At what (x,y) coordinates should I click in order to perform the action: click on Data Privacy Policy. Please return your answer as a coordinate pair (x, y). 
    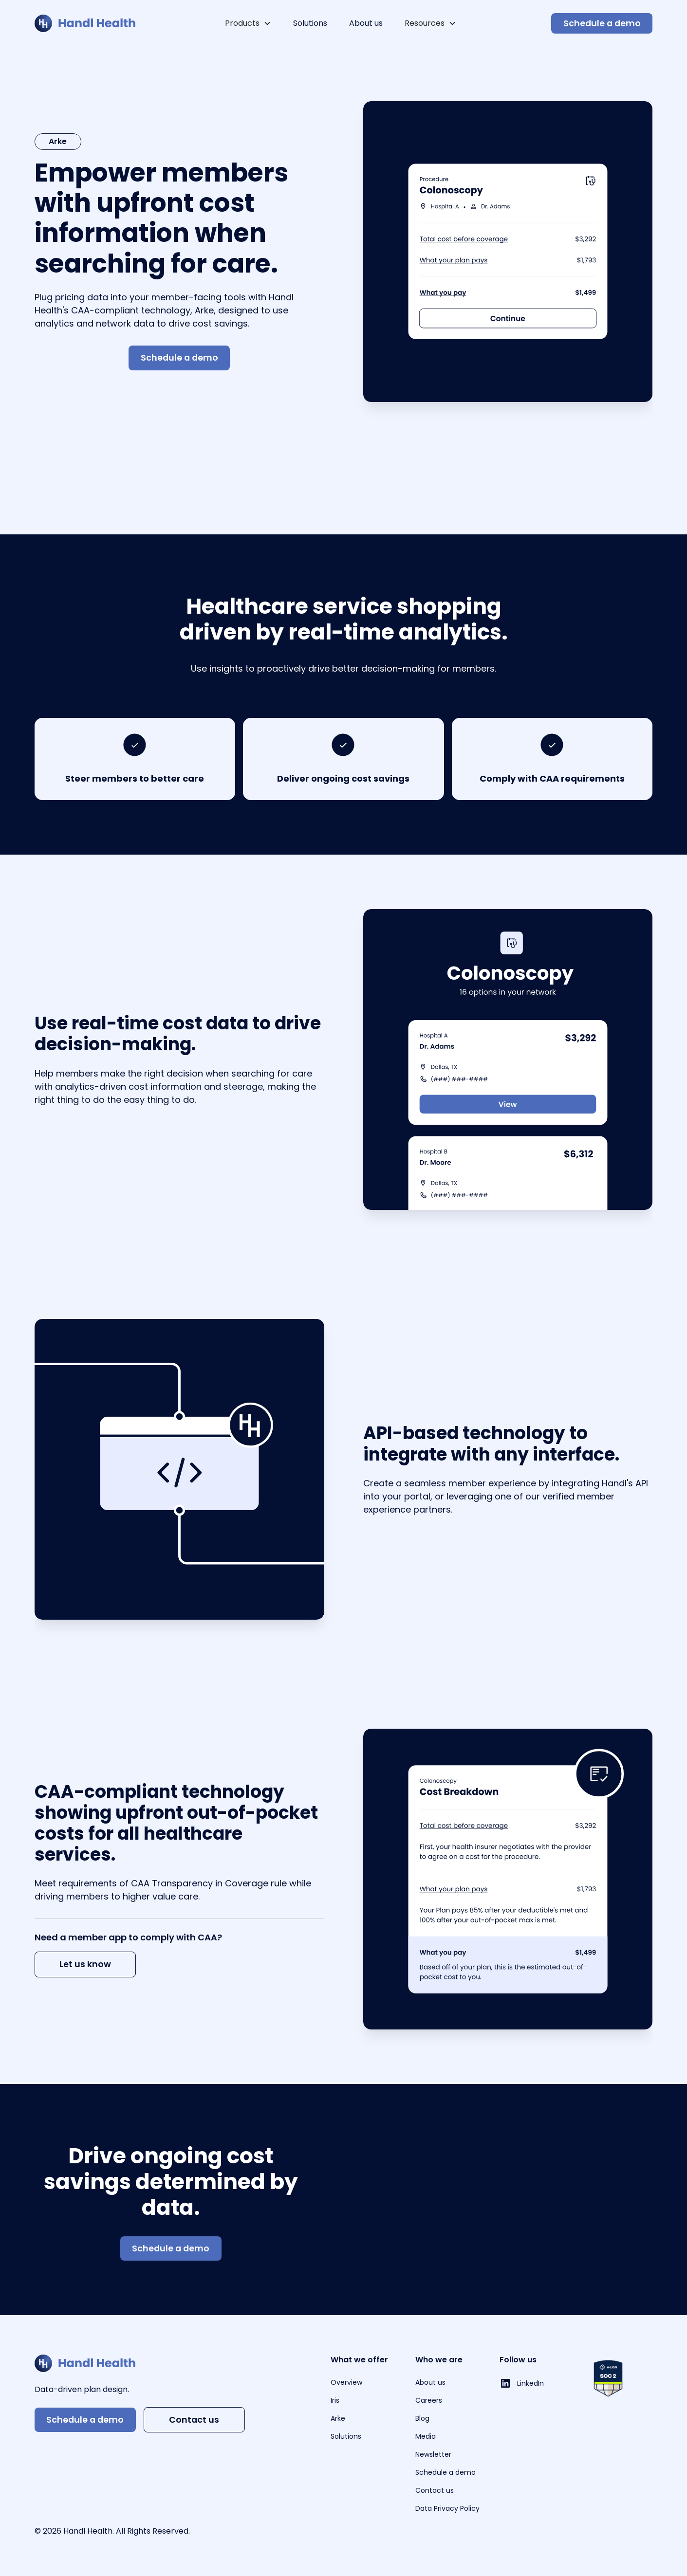
    Looking at the image, I should click on (447, 2508).